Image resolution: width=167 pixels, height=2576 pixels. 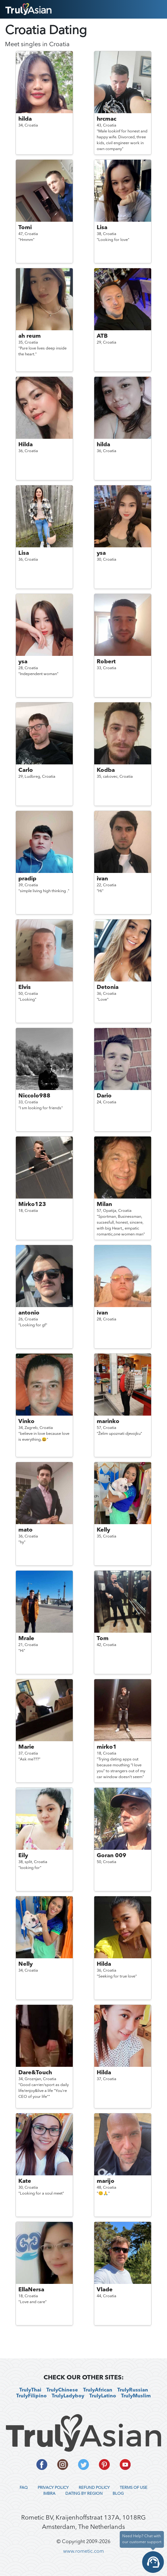 What do you see at coordinates (136, 2396) in the screenshot?
I see `TrulyMuslim` at bounding box center [136, 2396].